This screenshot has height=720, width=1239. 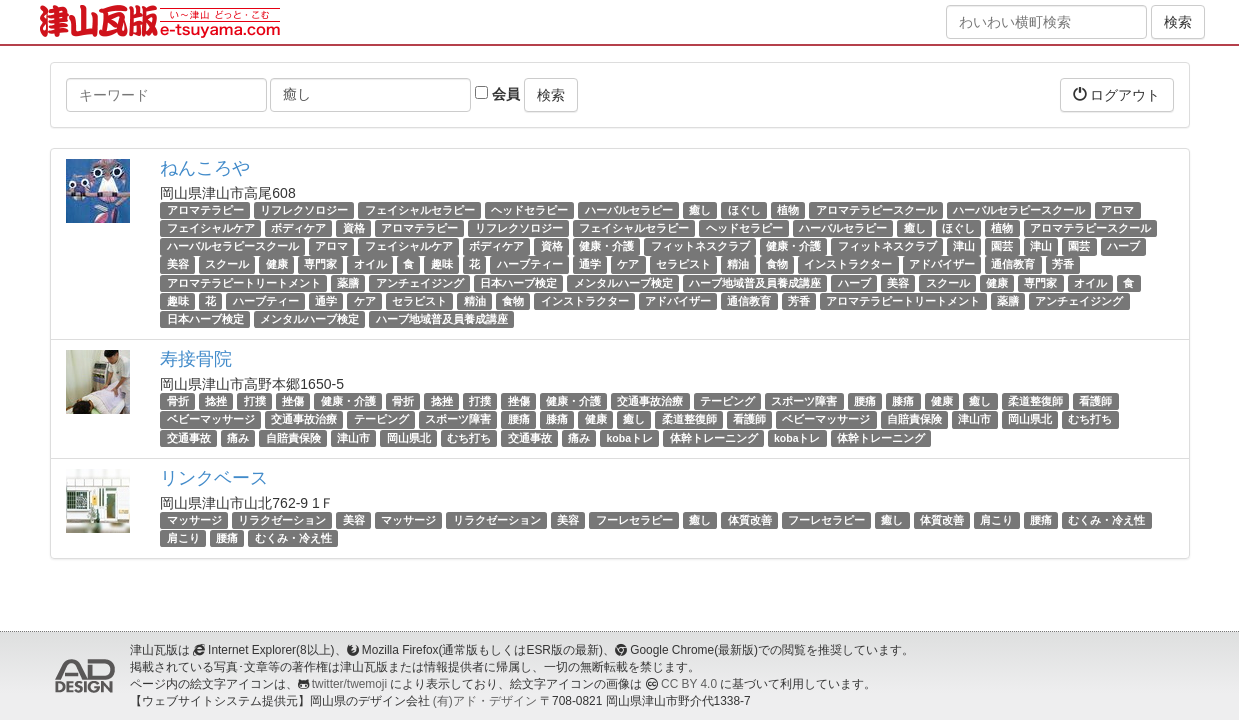 I want to click on アロマテラピースクール, so click(x=876, y=210).